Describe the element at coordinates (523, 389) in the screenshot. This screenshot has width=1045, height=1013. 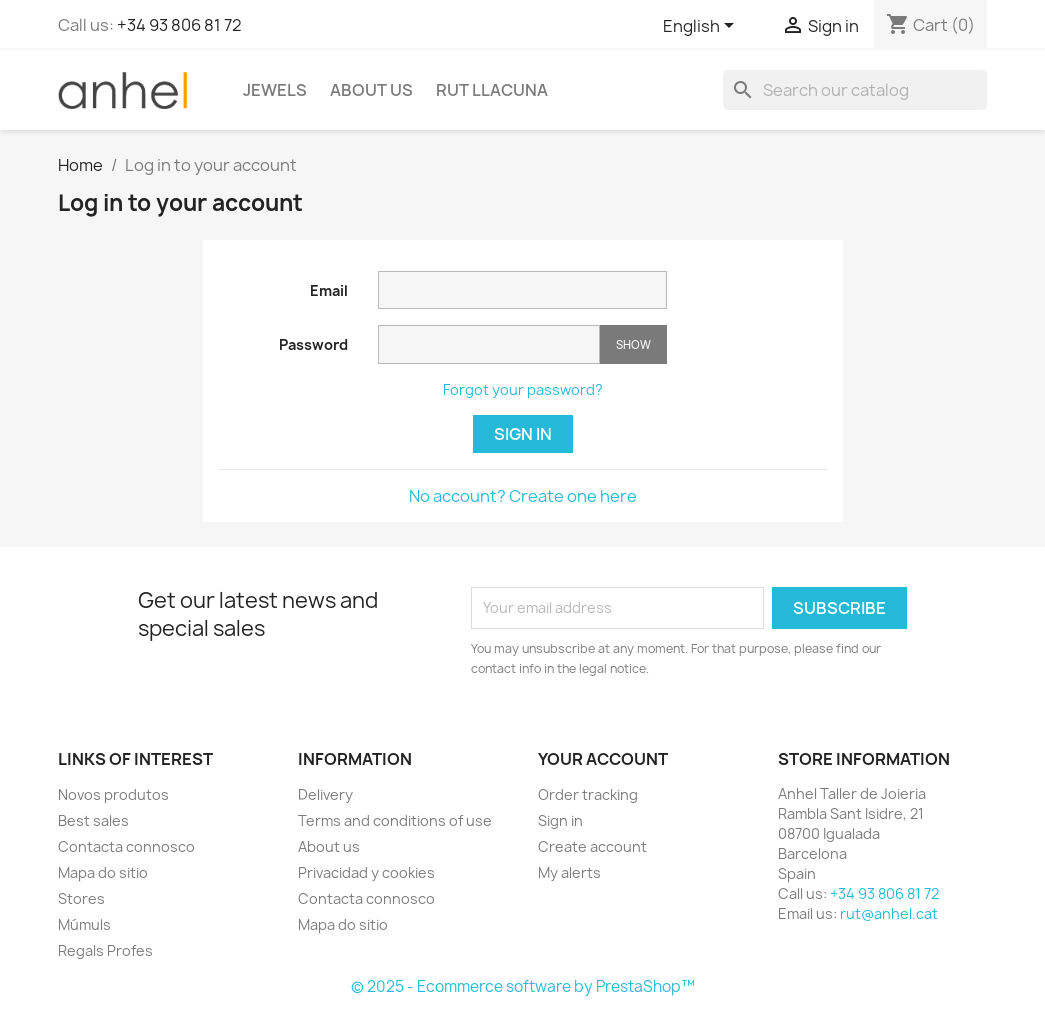
I see `Forgot your password?` at that location.